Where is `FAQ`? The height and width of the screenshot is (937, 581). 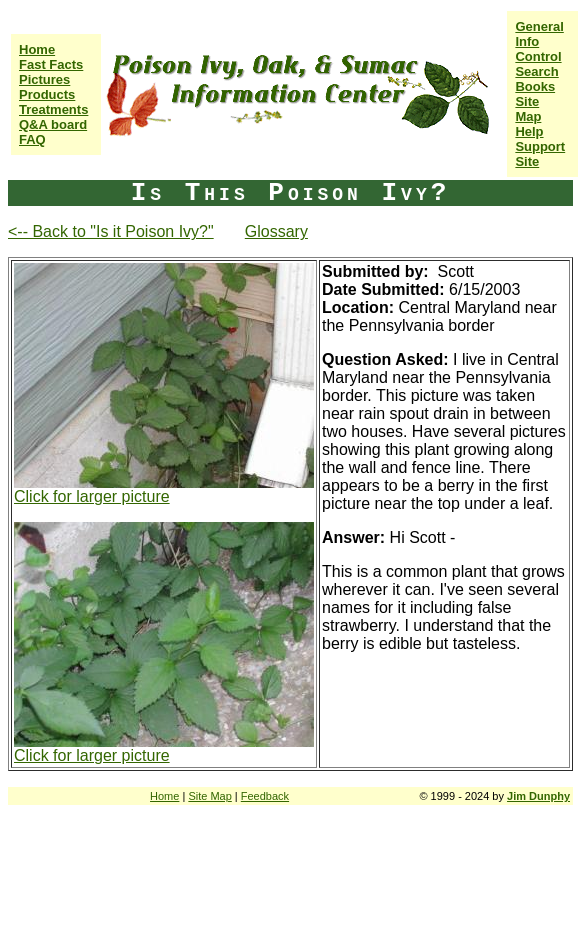
FAQ is located at coordinates (32, 139).